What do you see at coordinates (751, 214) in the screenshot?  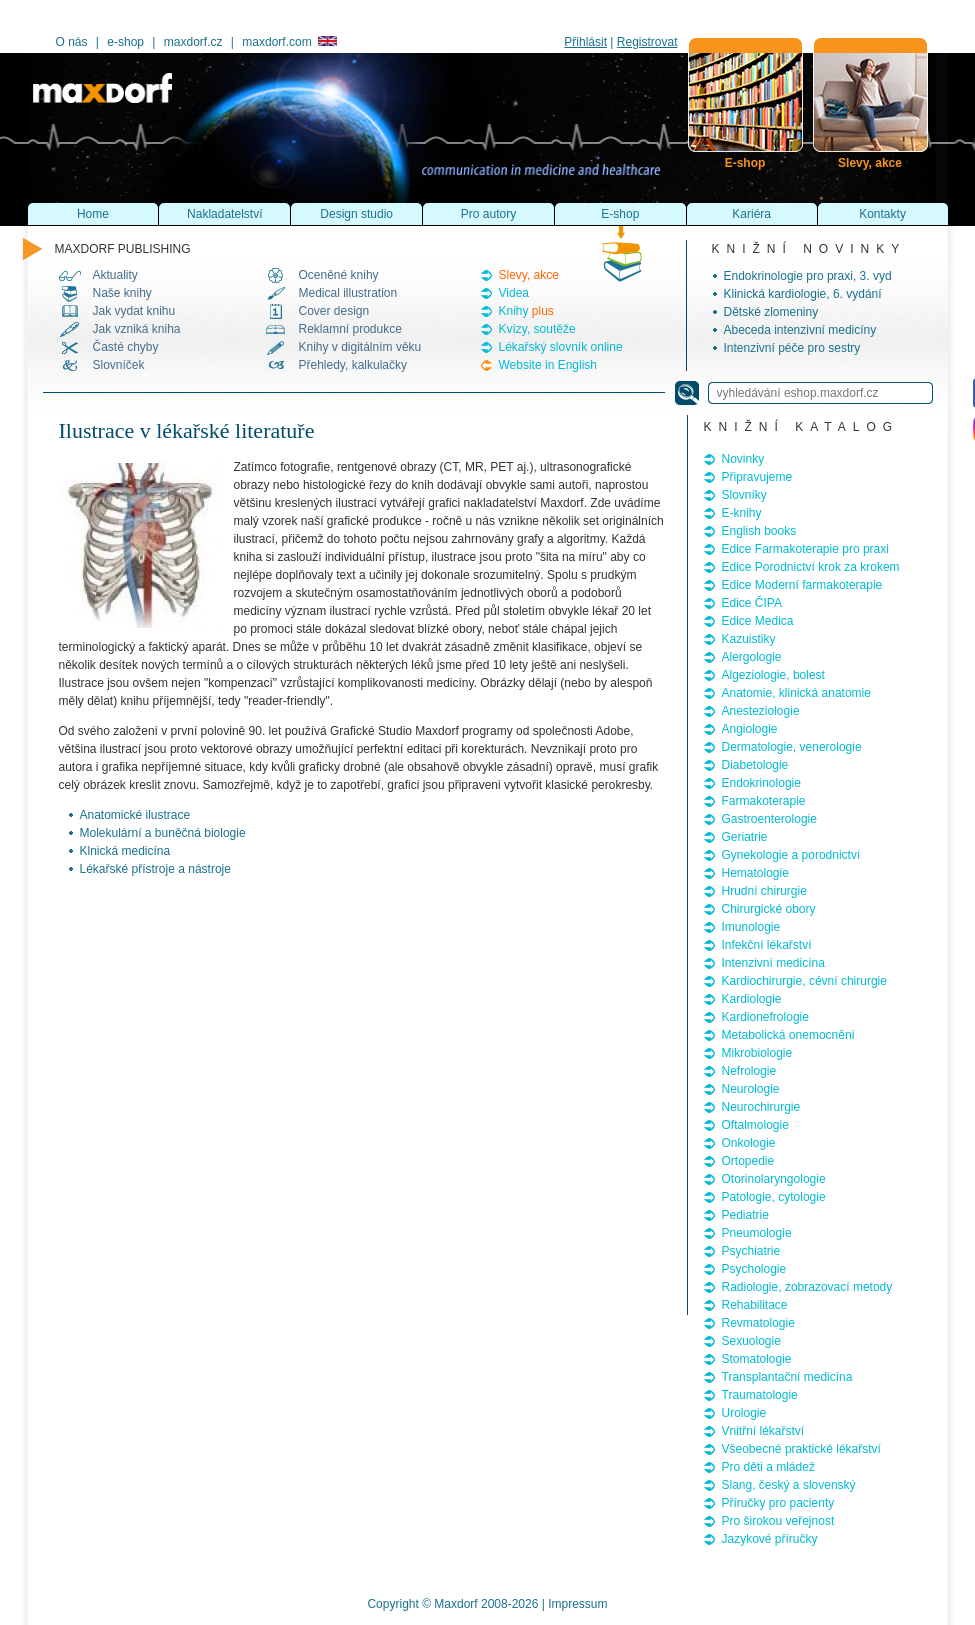 I see `Kariéra` at bounding box center [751, 214].